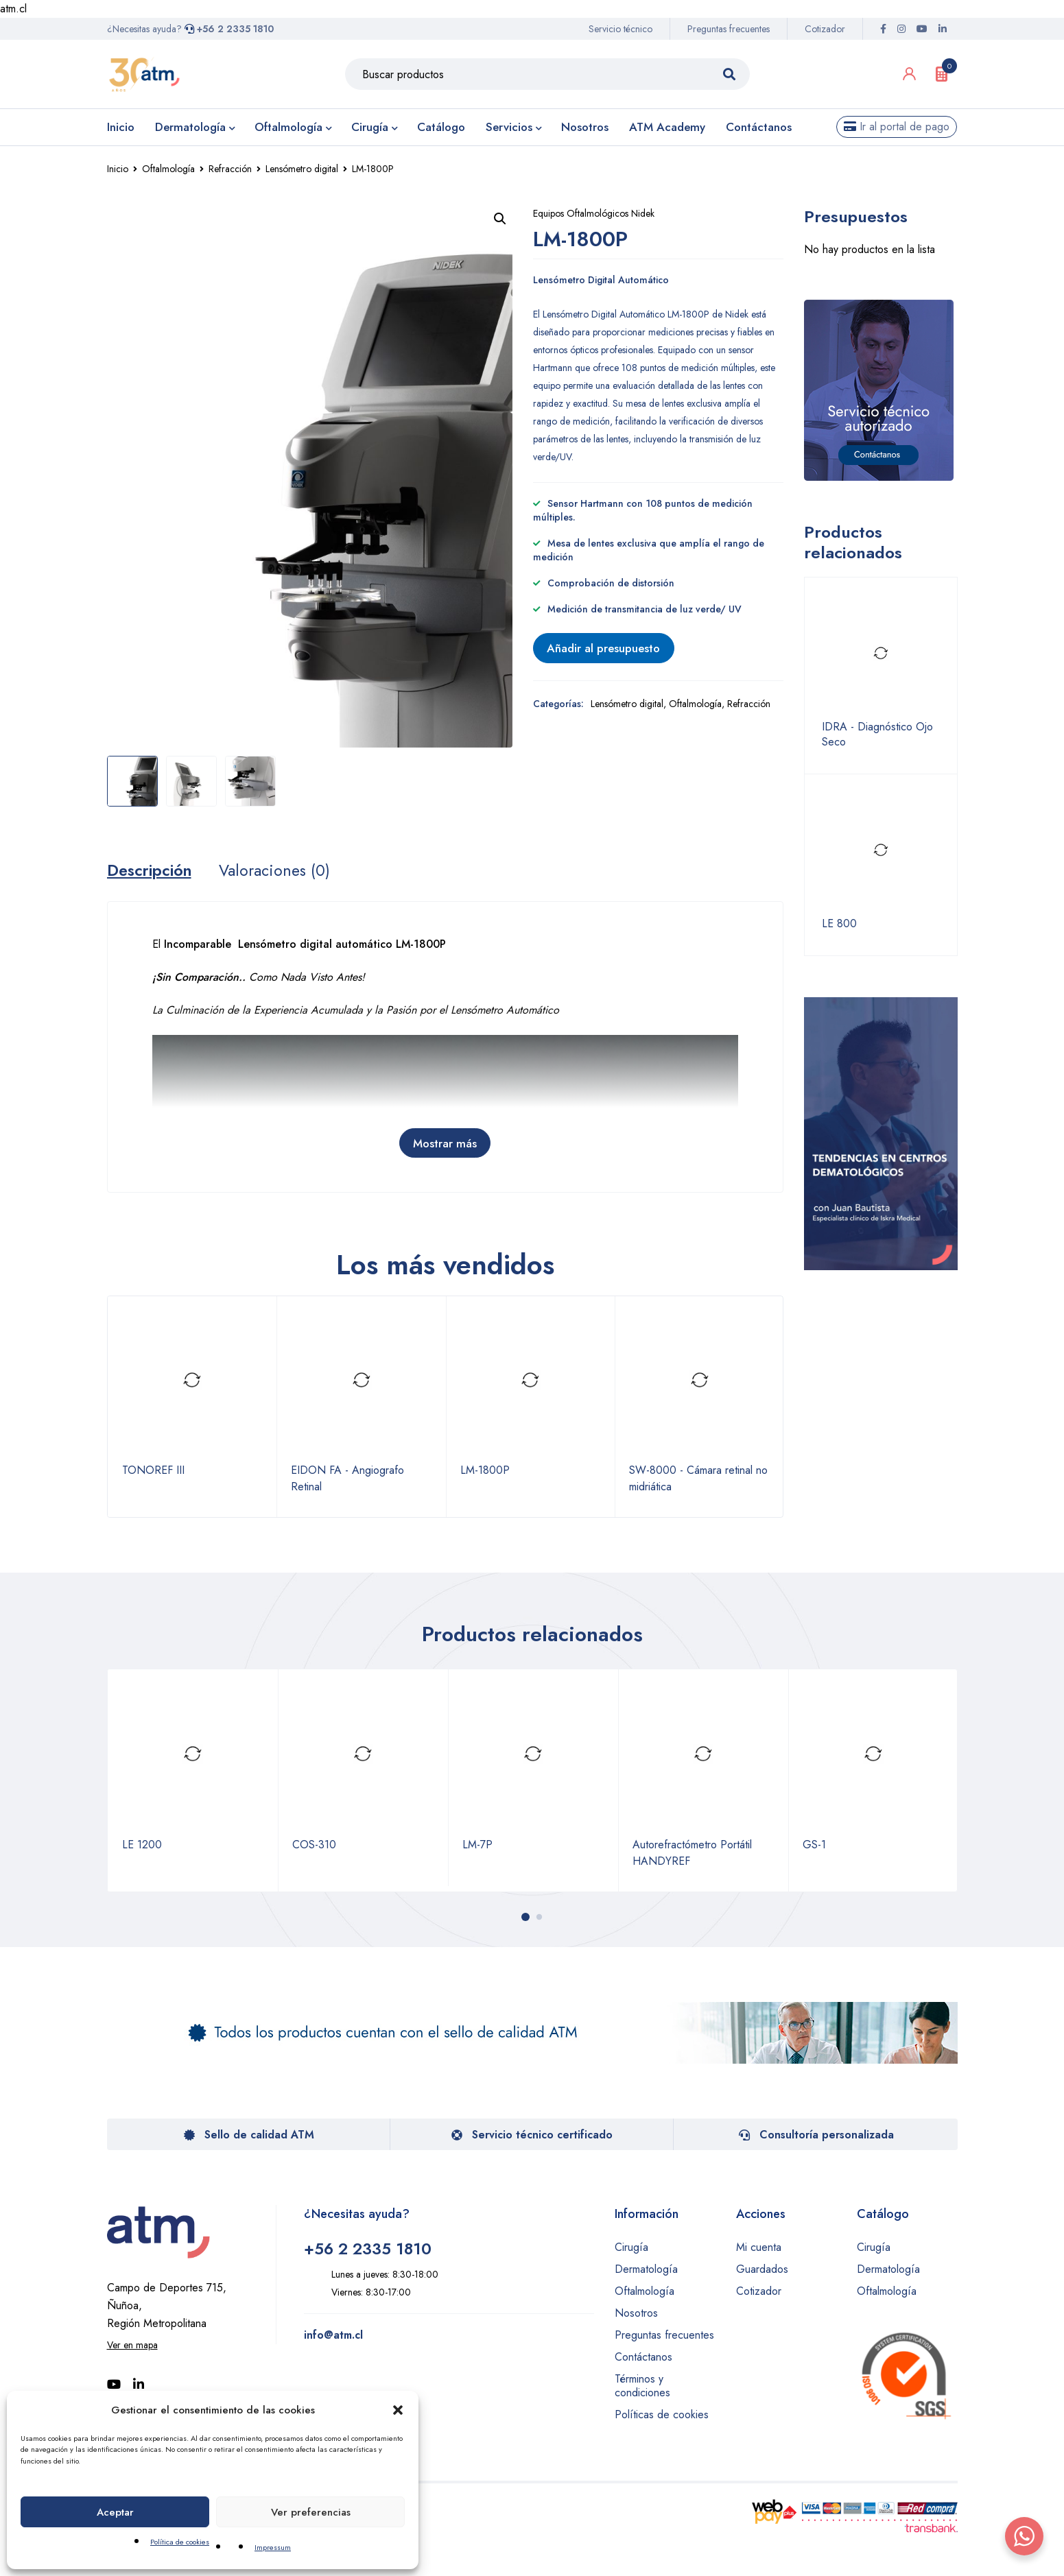  I want to click on Valoraciones (0) [tab], so click(281, 871).